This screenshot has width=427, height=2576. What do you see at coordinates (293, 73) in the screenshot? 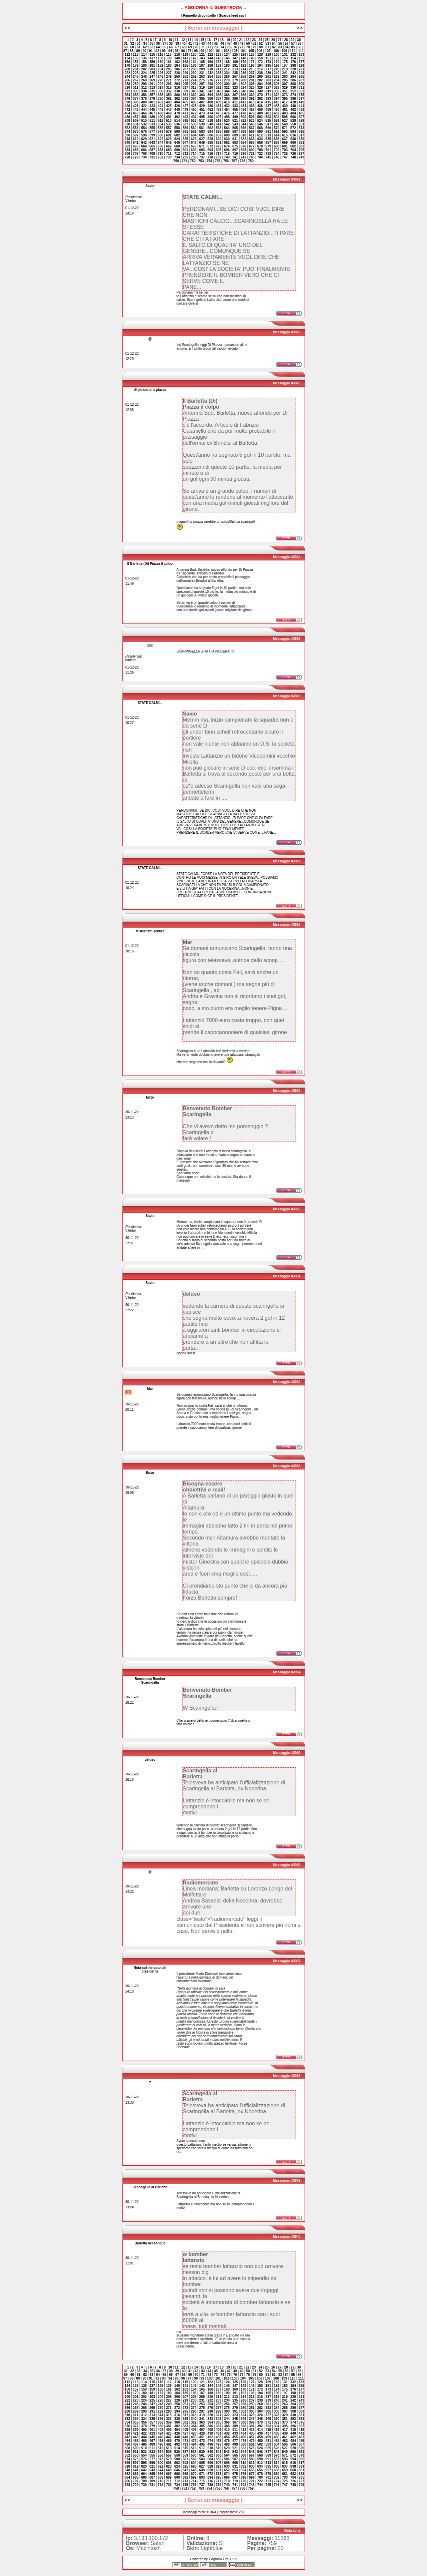
I see `242` at bounding box center [293, 73].